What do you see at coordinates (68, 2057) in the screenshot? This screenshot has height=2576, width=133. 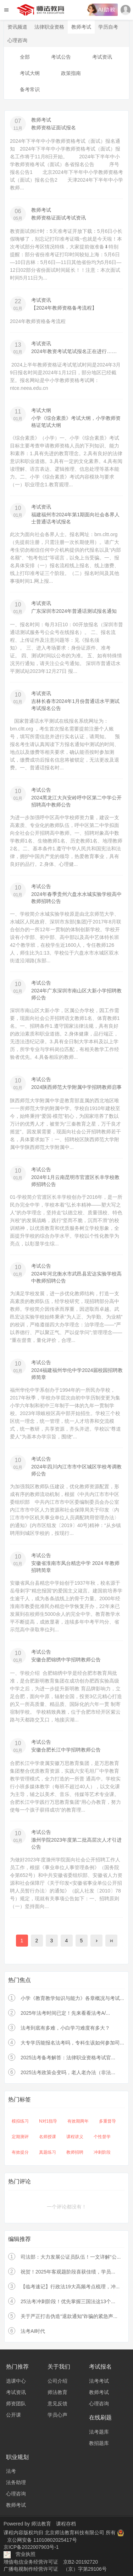 I see `2025法考备考解答：法律职业资格考试官...` at bounding box center [68, 2057].